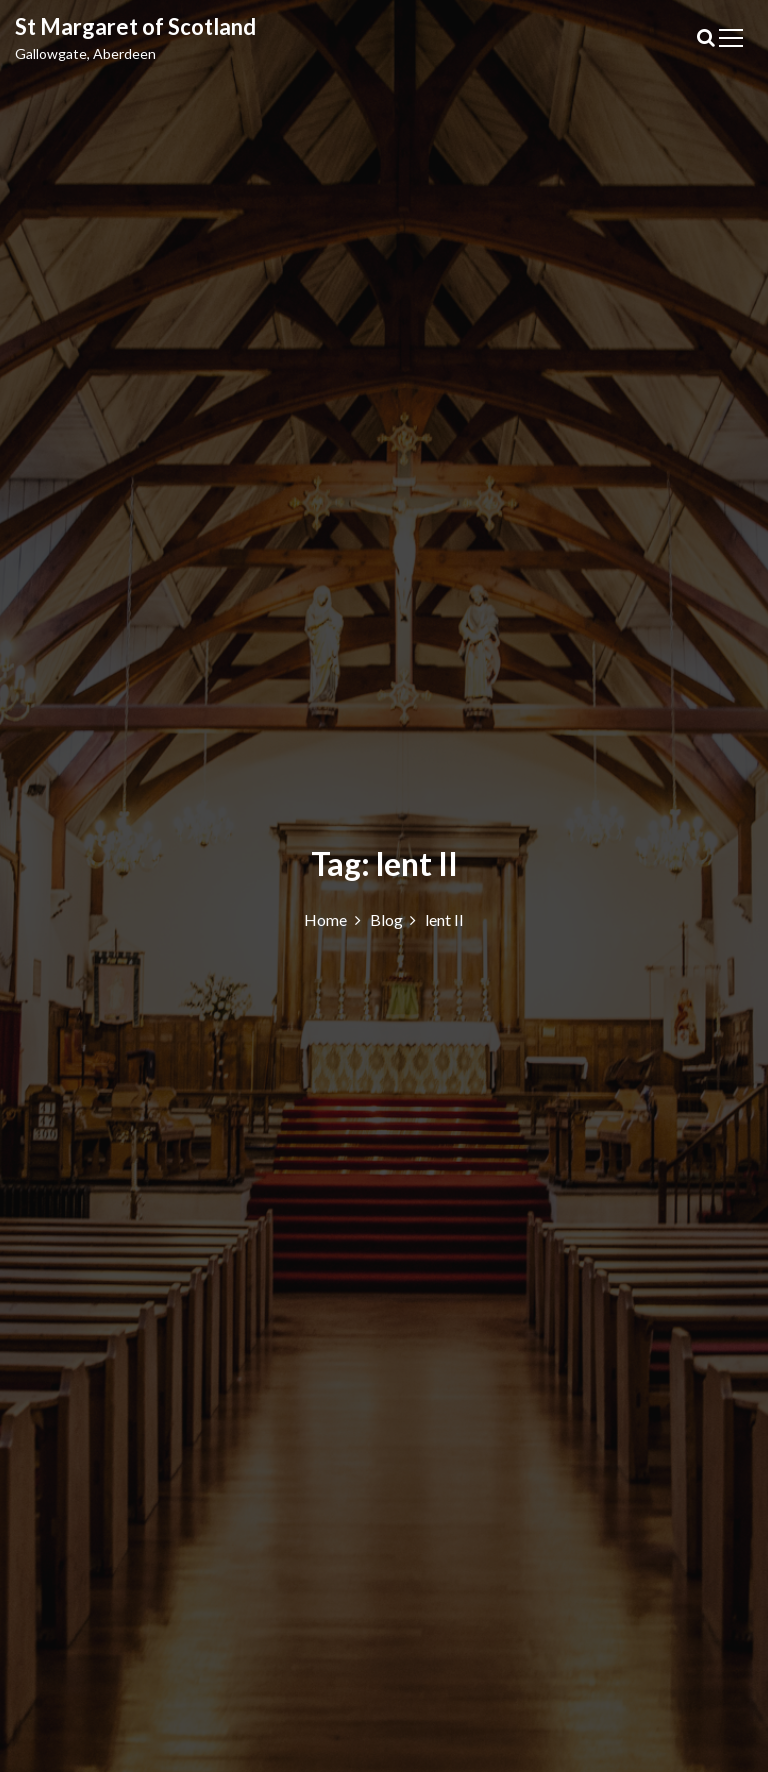 This screenshot has width=768, height=1772. I want to click on St Margaret of Scotland, so click(135, 26).